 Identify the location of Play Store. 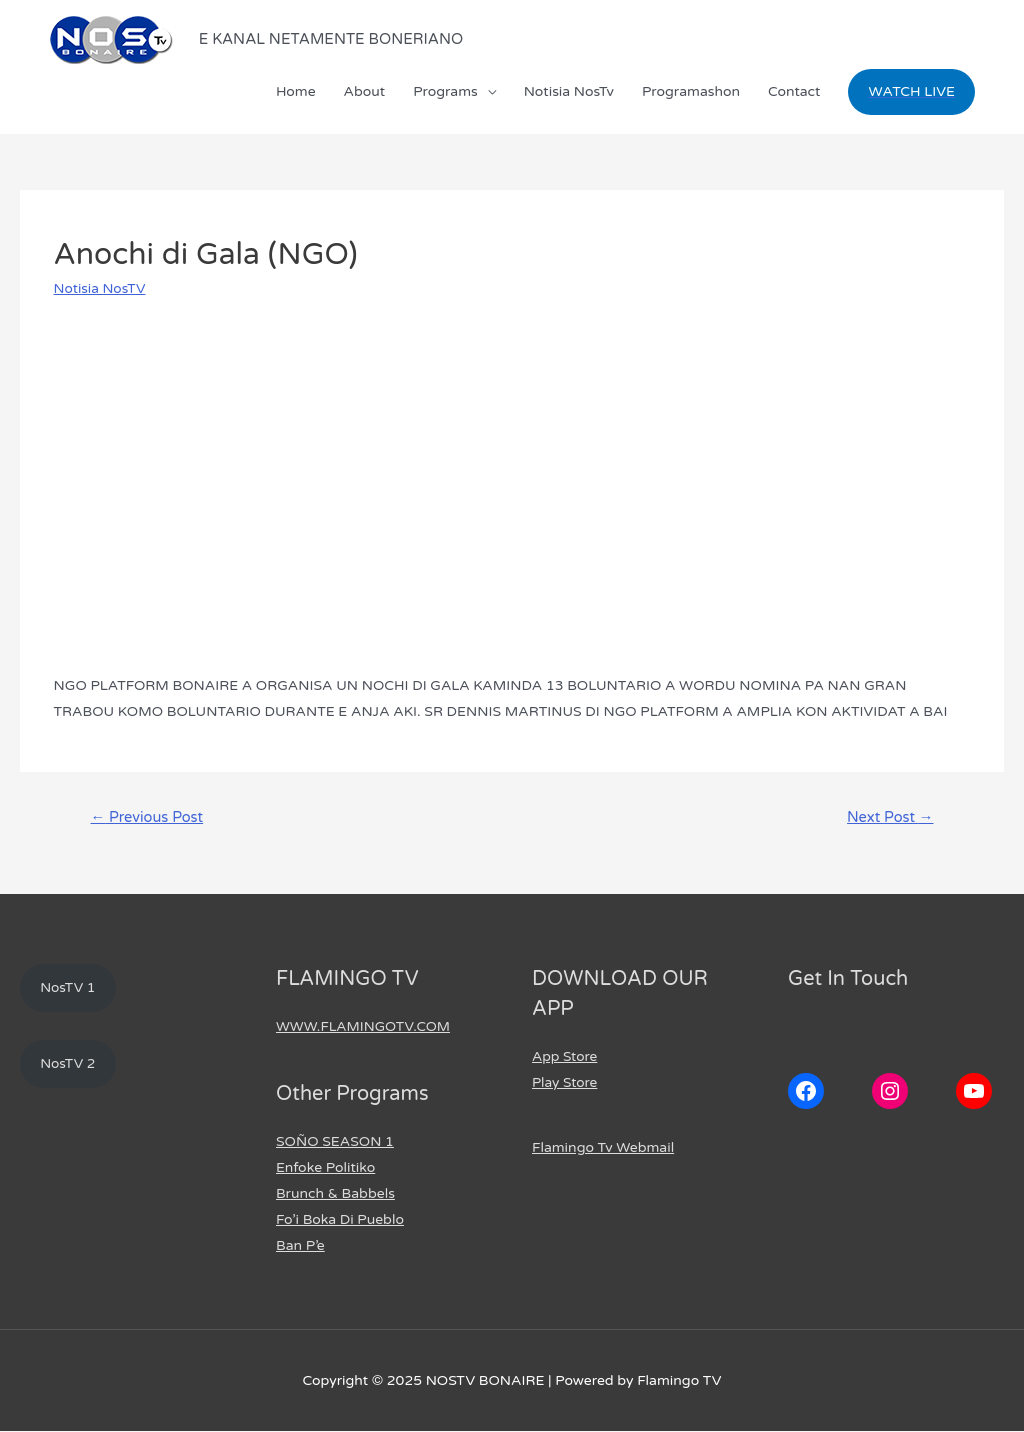
(565, 1083).